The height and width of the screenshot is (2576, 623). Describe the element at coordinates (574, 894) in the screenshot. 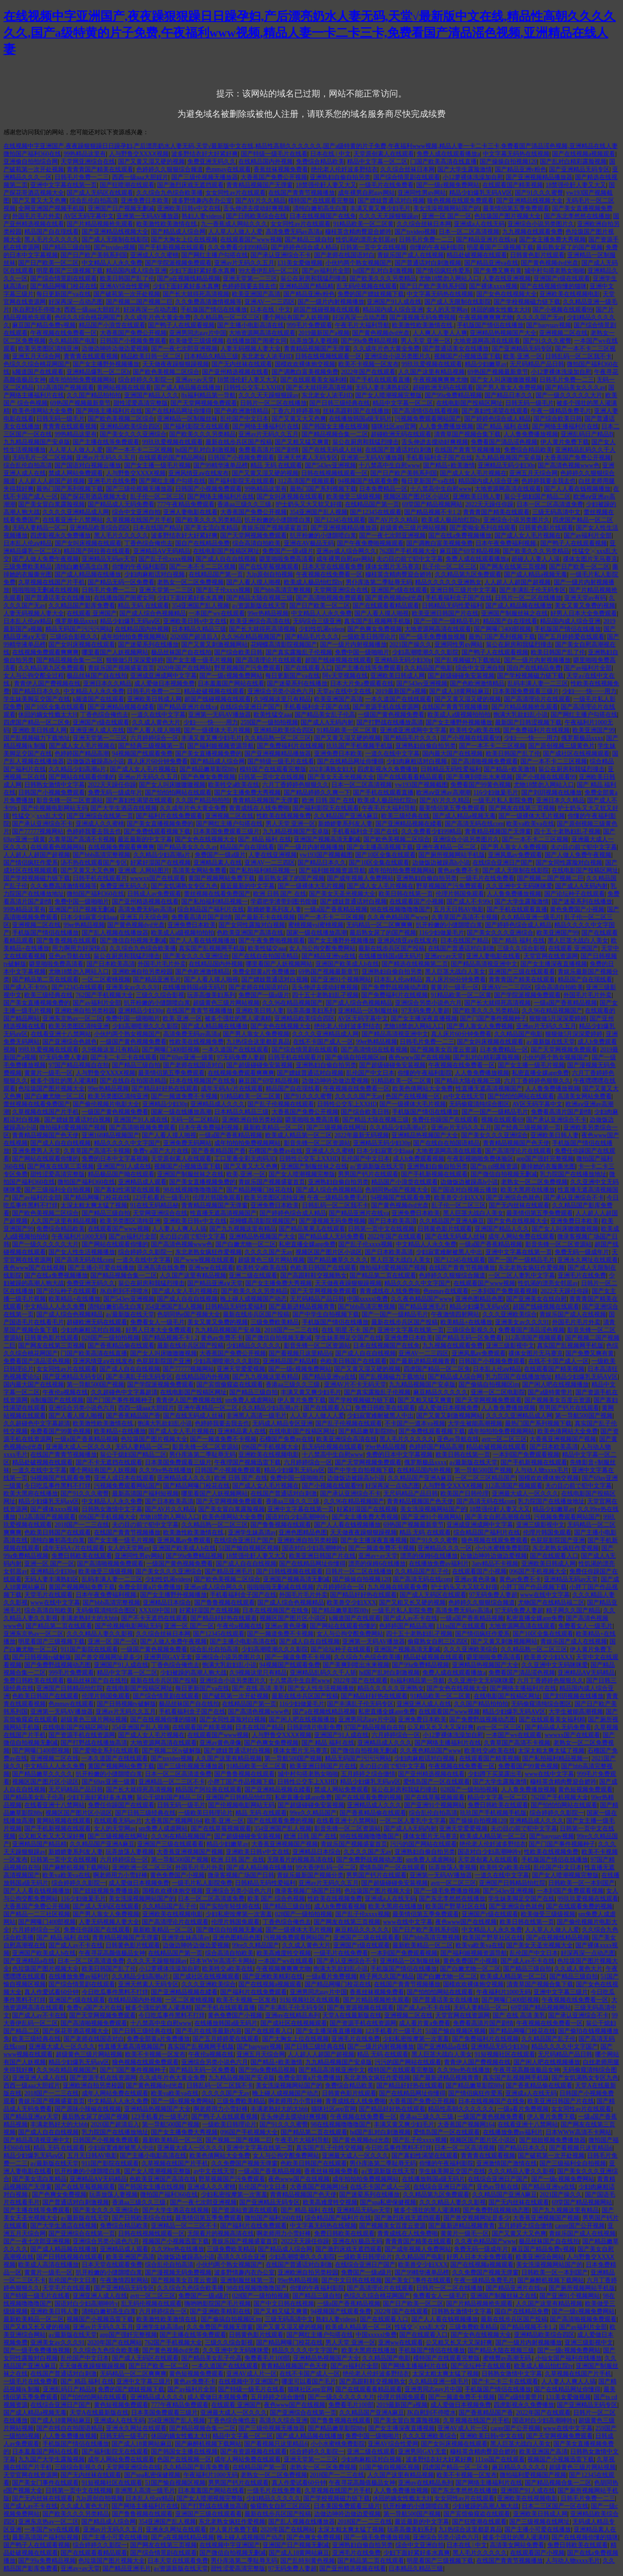

I see `国产论坛种子在线观看` at that location.